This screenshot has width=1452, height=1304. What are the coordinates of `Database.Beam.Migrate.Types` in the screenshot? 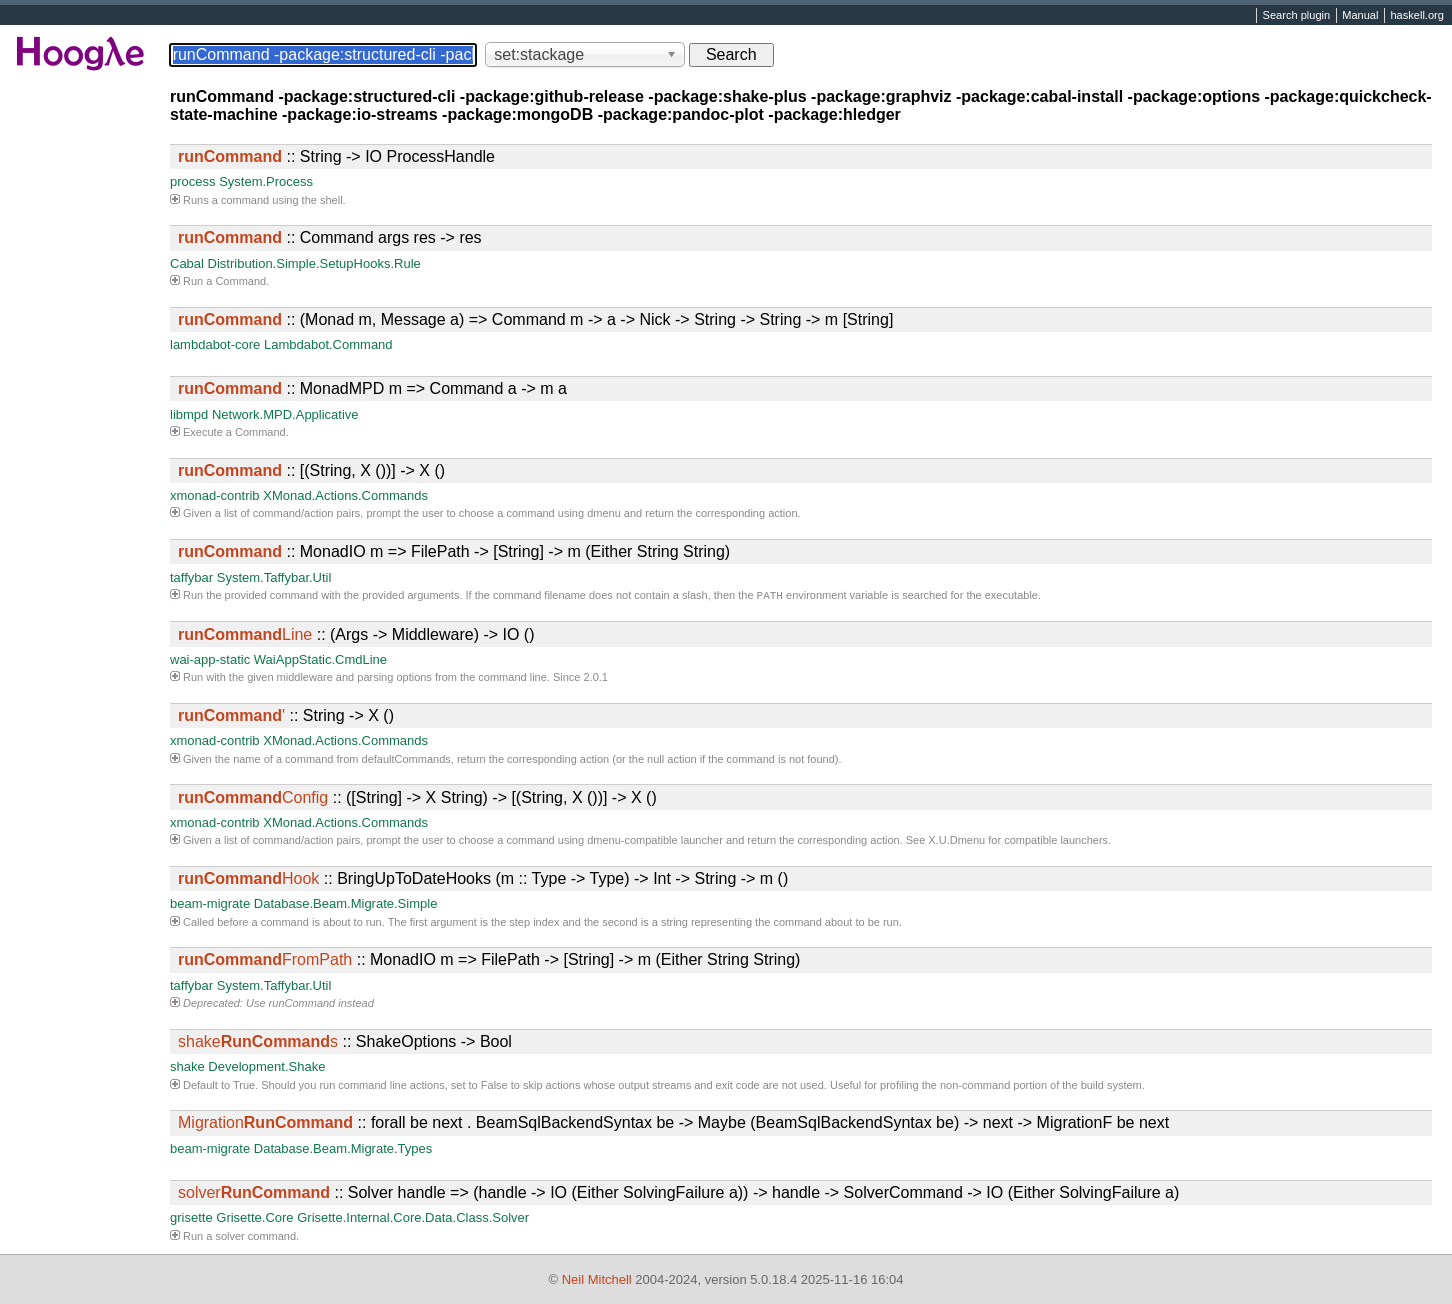 It's located at (343, 1150).